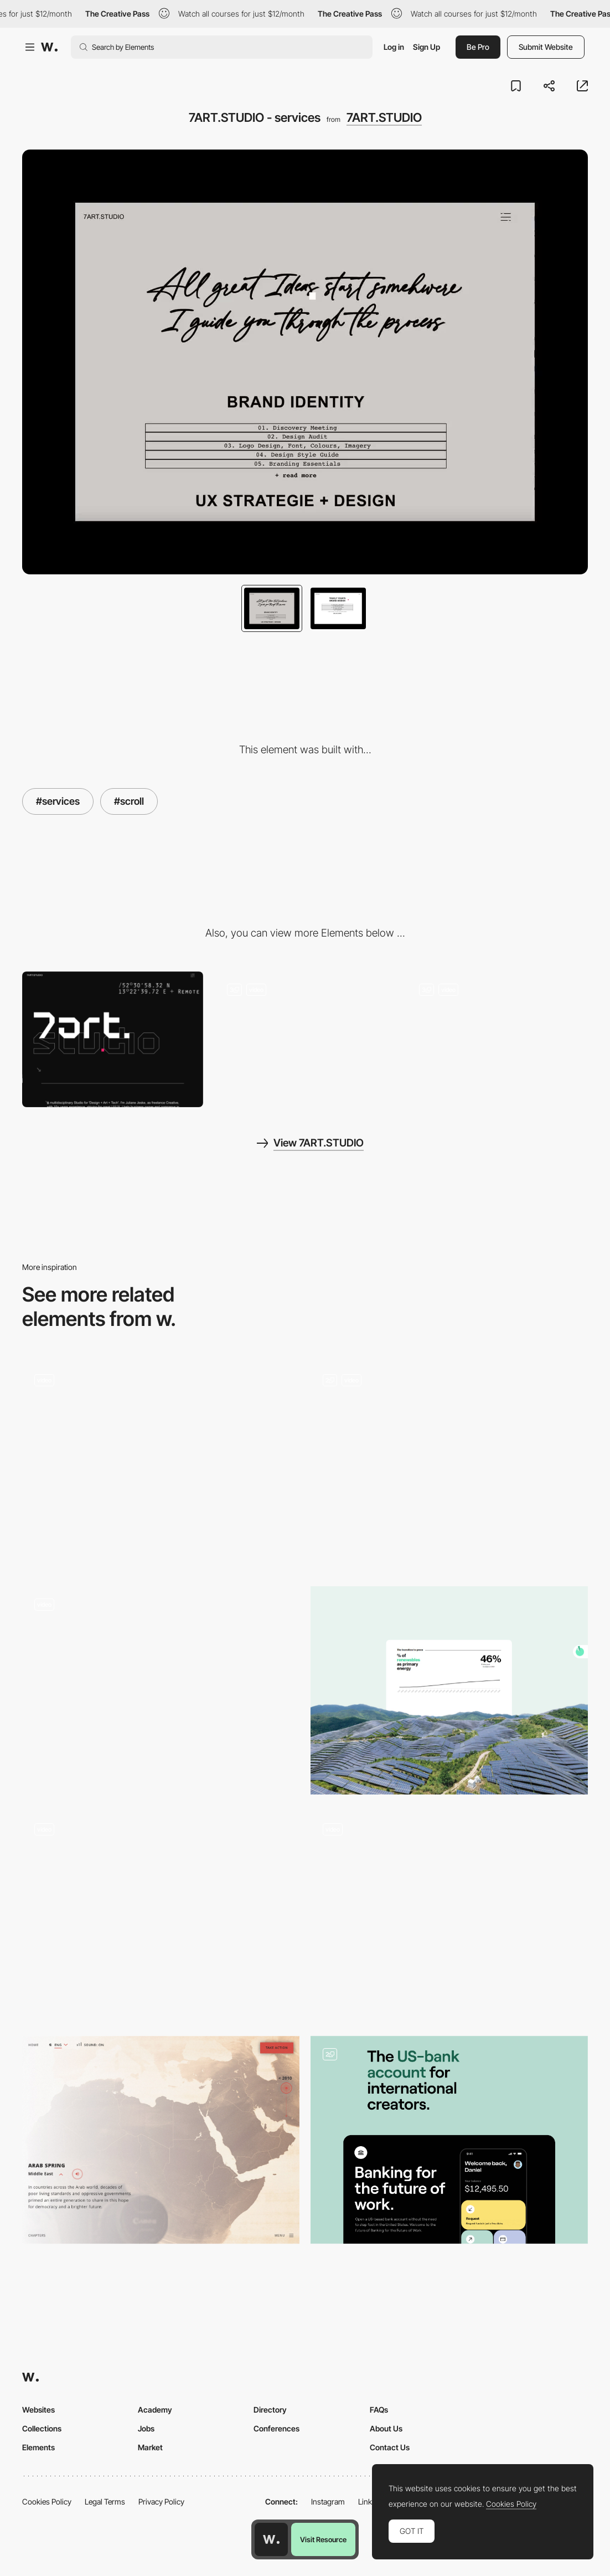 This screenshot has height=2576, width=610. I want to click on Jobs, so click(146, 2428).